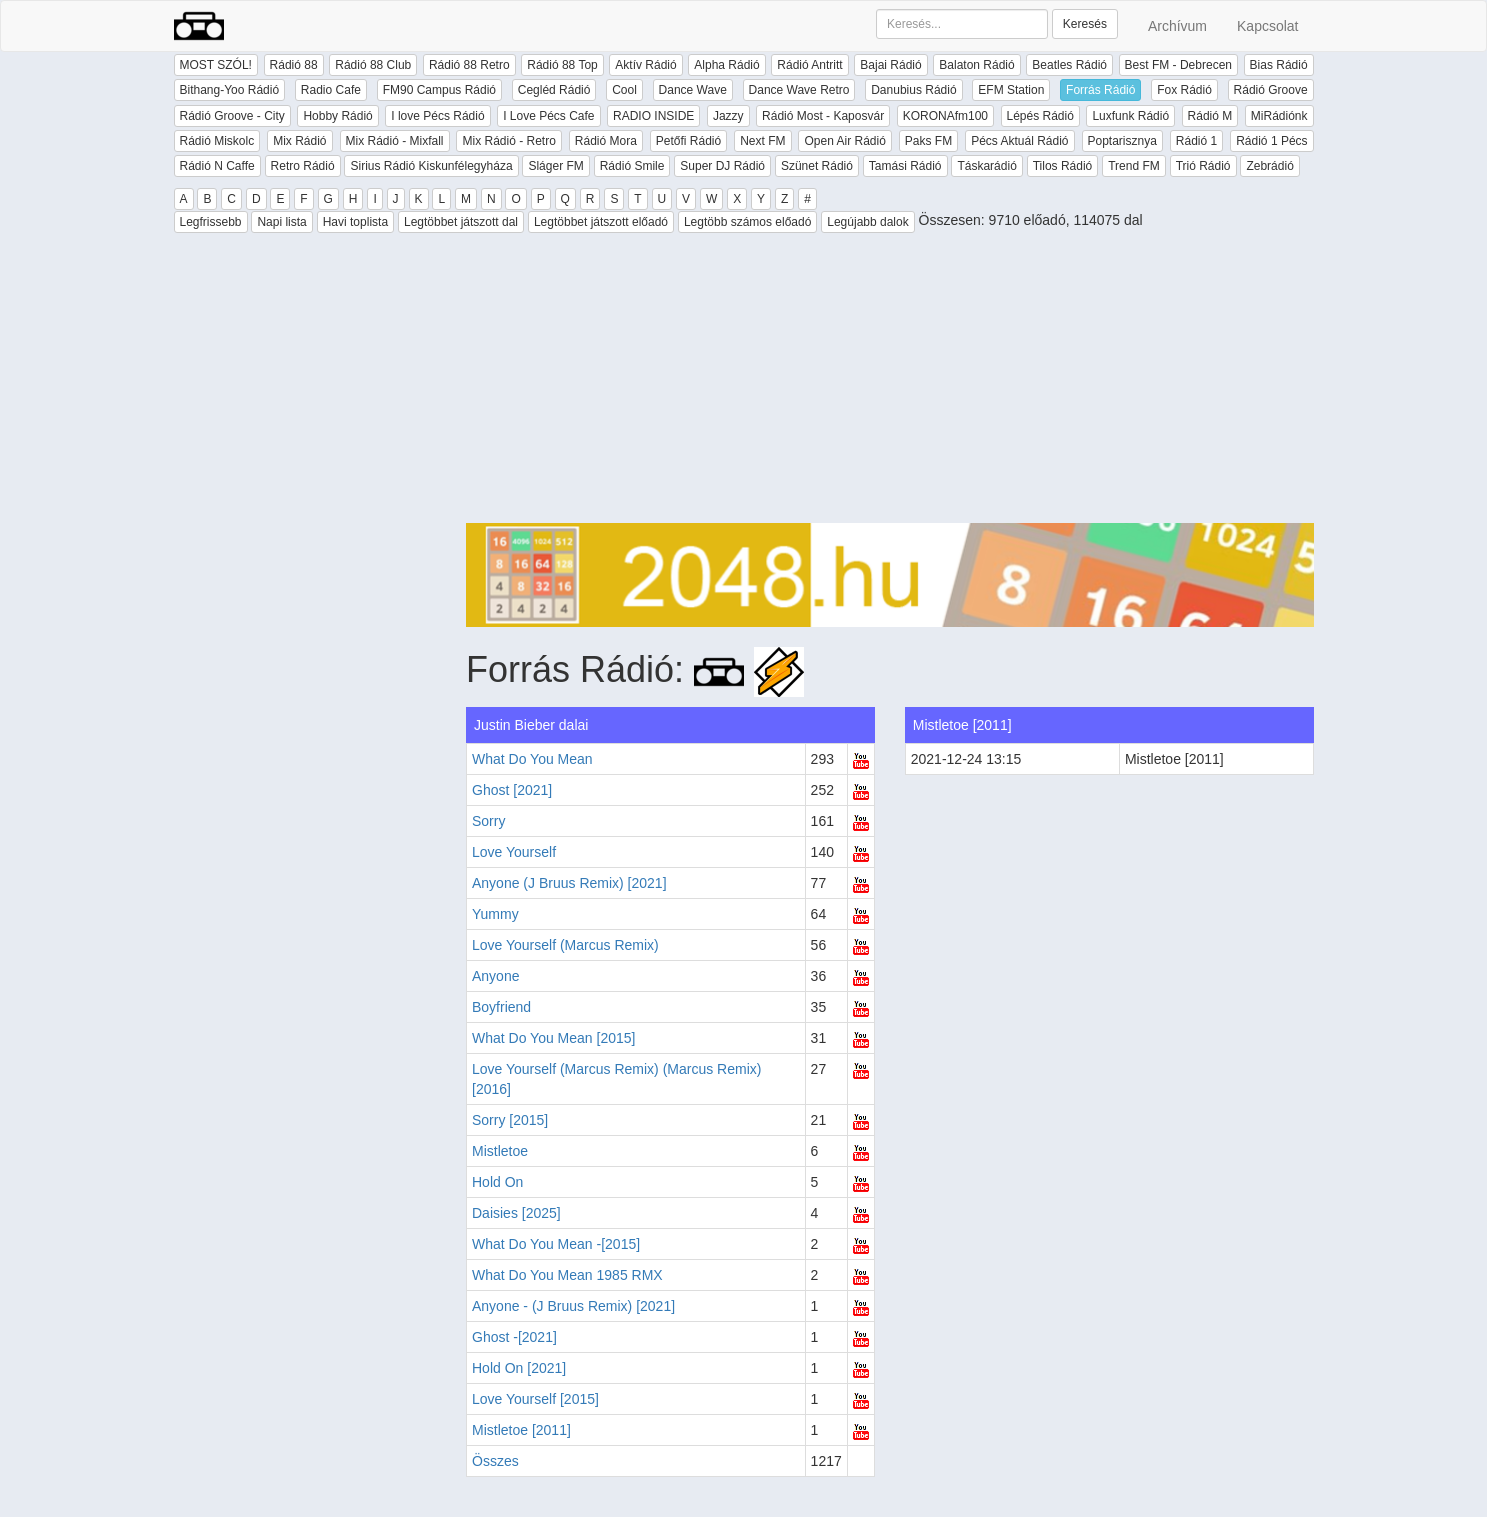  Describe the element at coordinates (890, 383) in the screenshot. I see `[Advertisement]` at that location.